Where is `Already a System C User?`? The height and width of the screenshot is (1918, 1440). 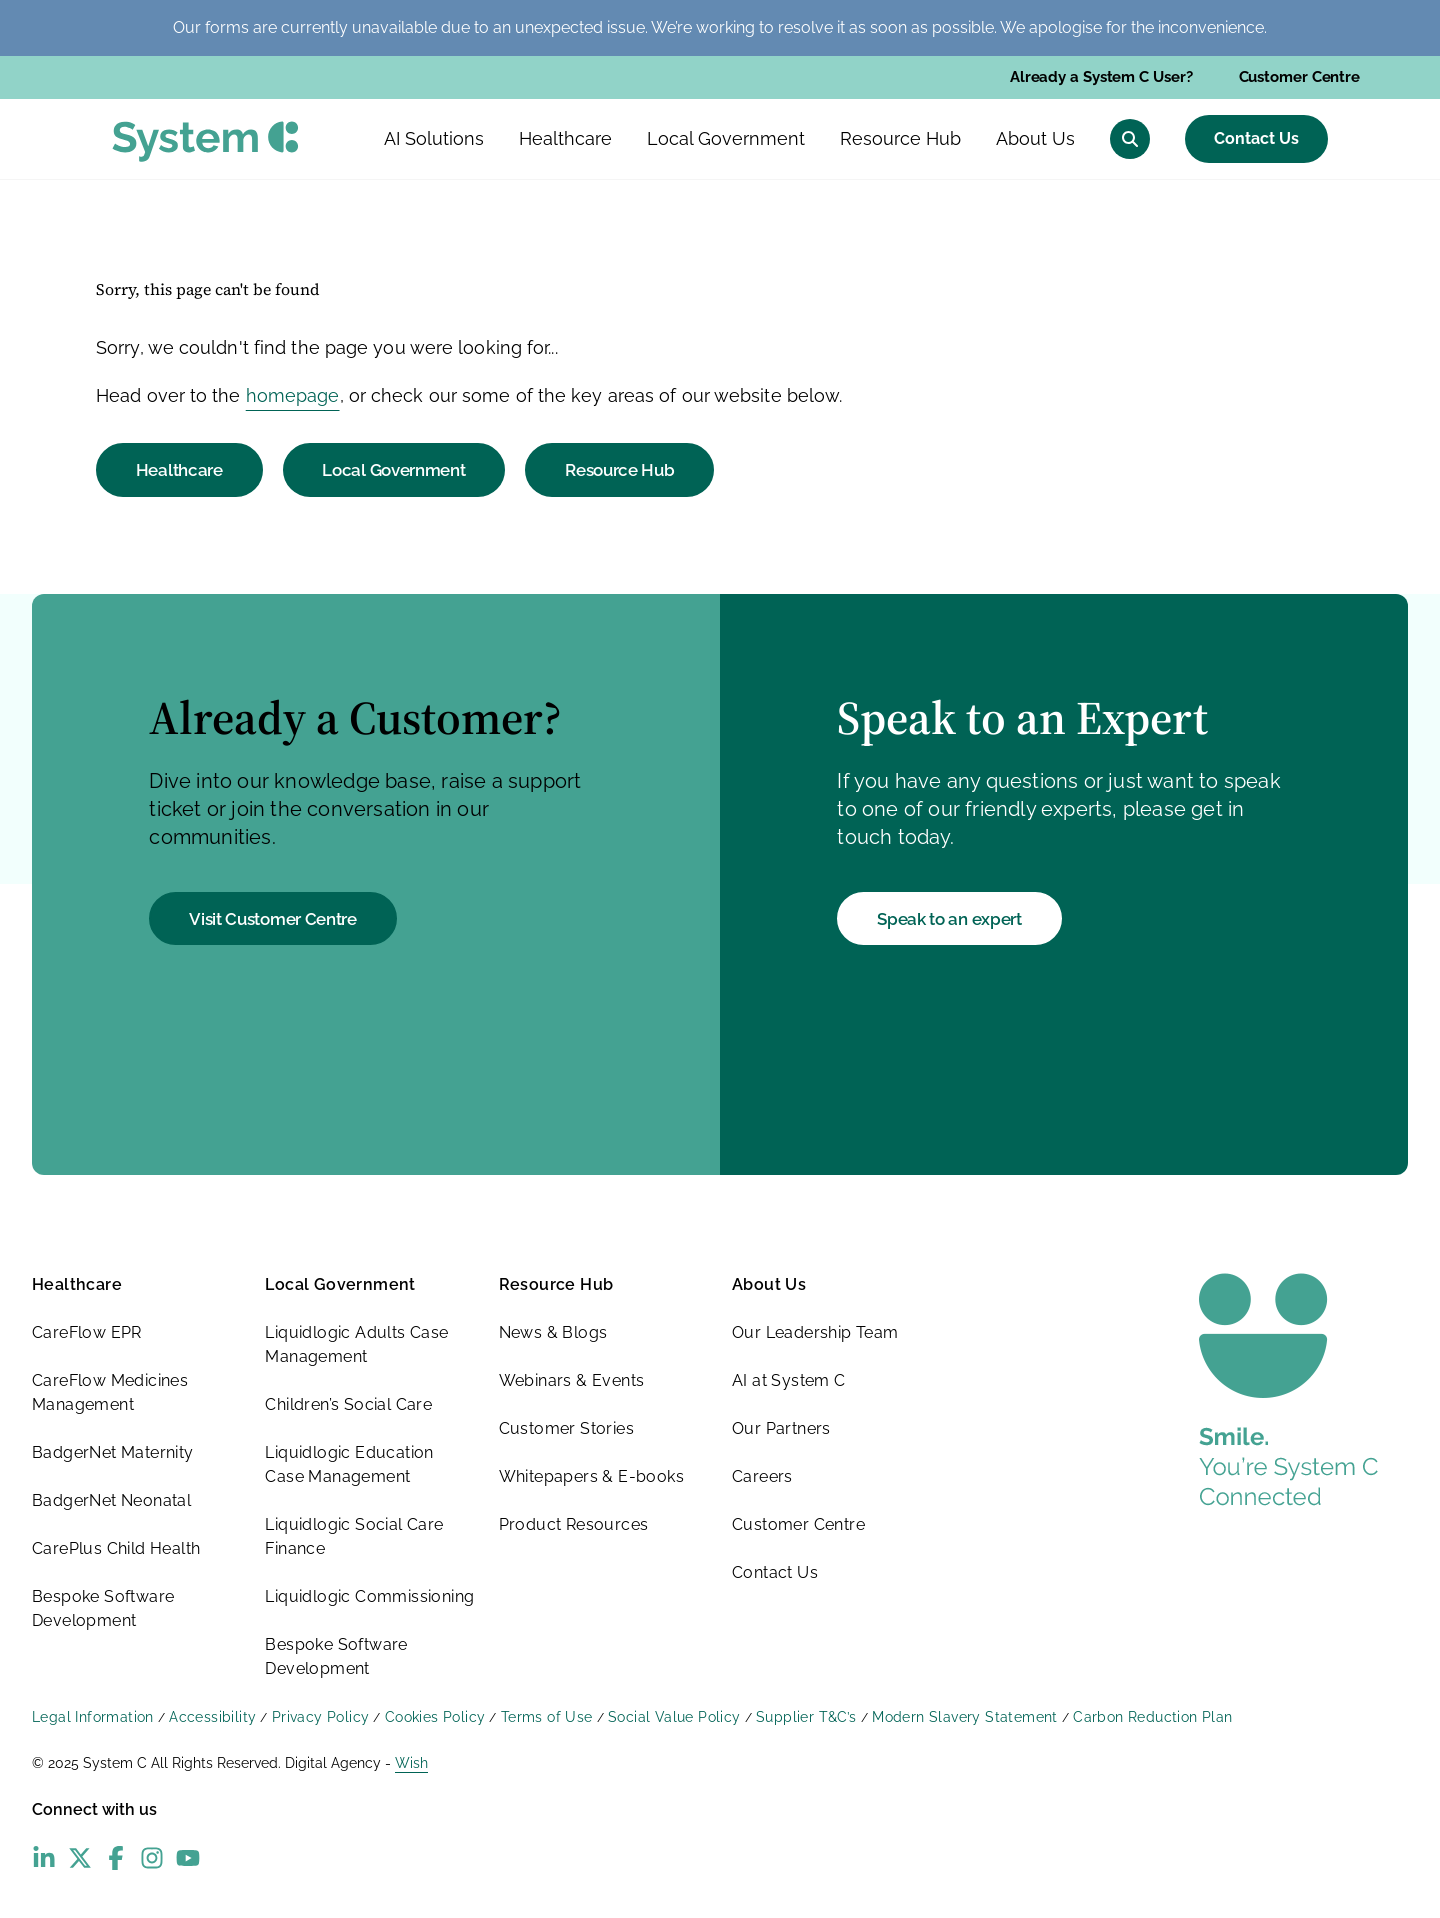
Already a System C User? is located at coordinates (1101, 77).